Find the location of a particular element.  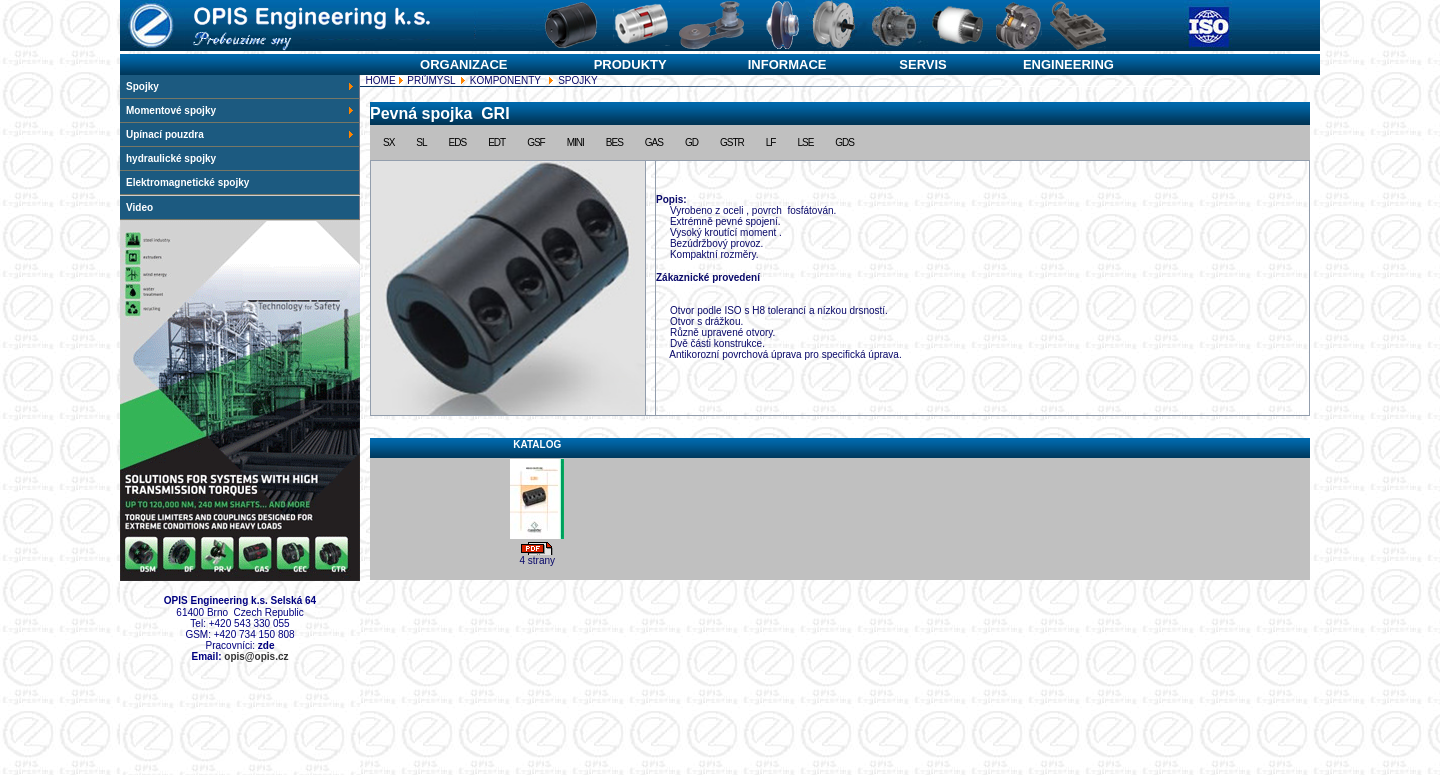

HOME is located at coordinates (379, 80).